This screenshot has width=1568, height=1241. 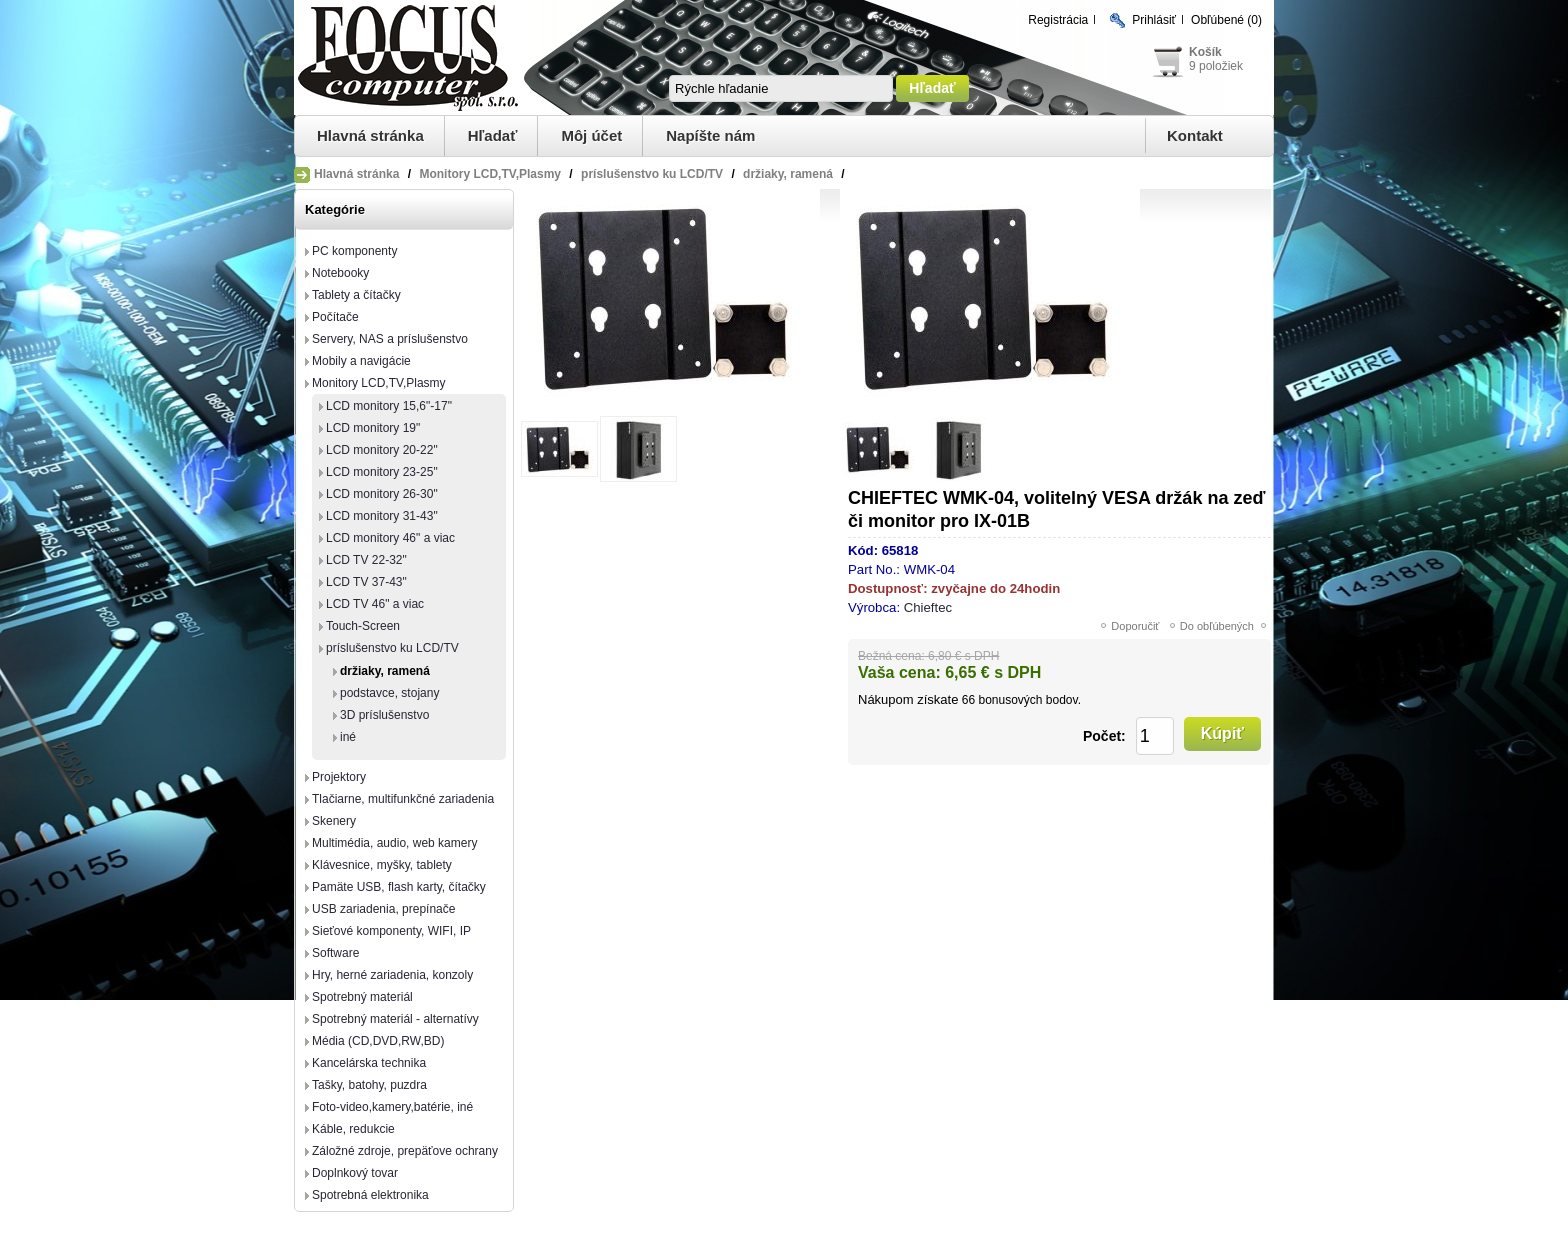 What do you see at coordinates (362, 997) in the screenshot?
I see `Spotrebný materiál` at bounding box center [362, 997].